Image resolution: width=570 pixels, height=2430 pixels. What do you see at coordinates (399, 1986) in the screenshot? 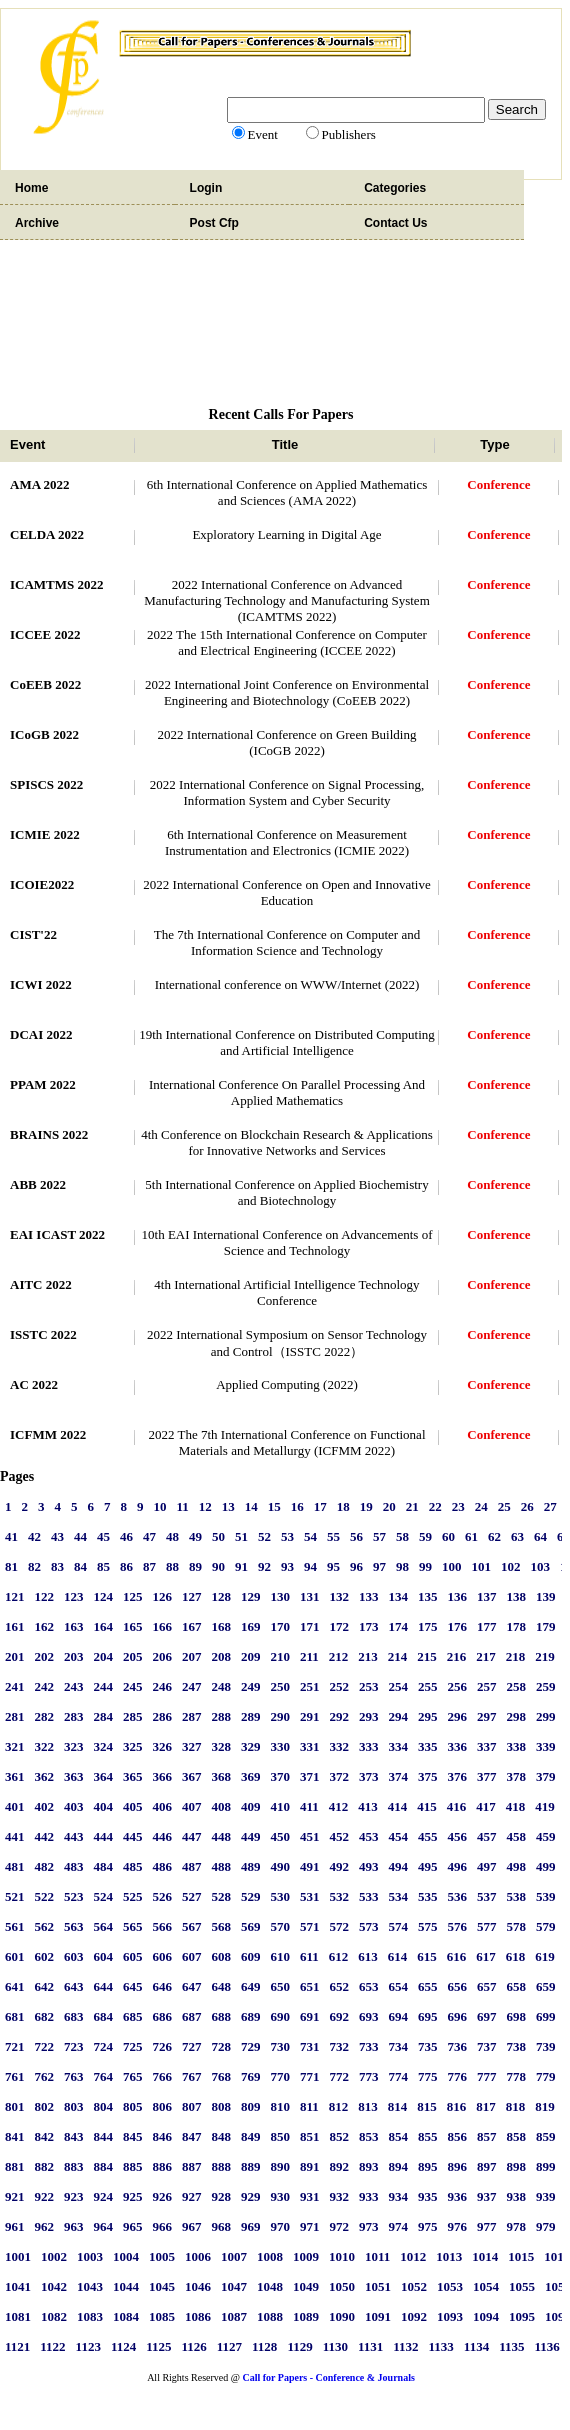
I see `654` at bounding box center [399, 1986].